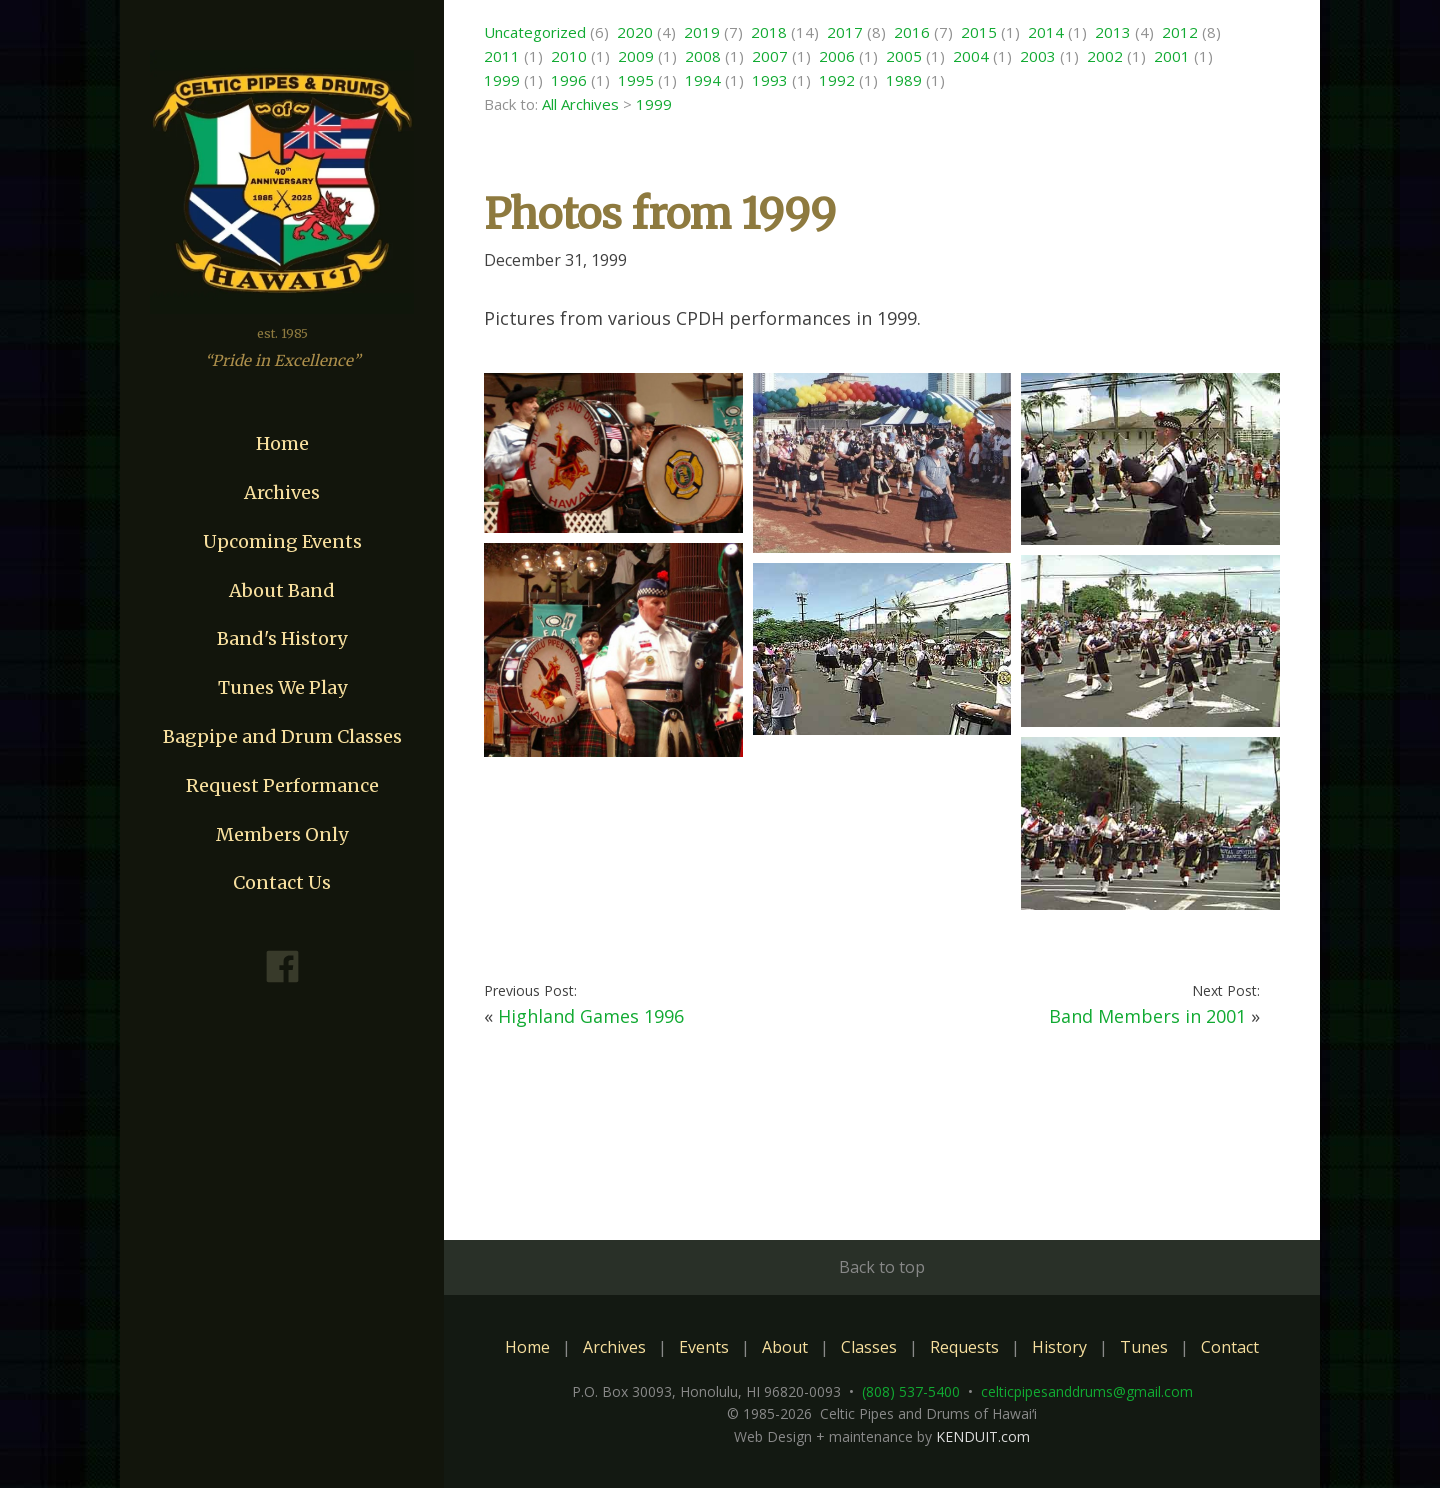  I want to click on 1995, so click(636, 80).